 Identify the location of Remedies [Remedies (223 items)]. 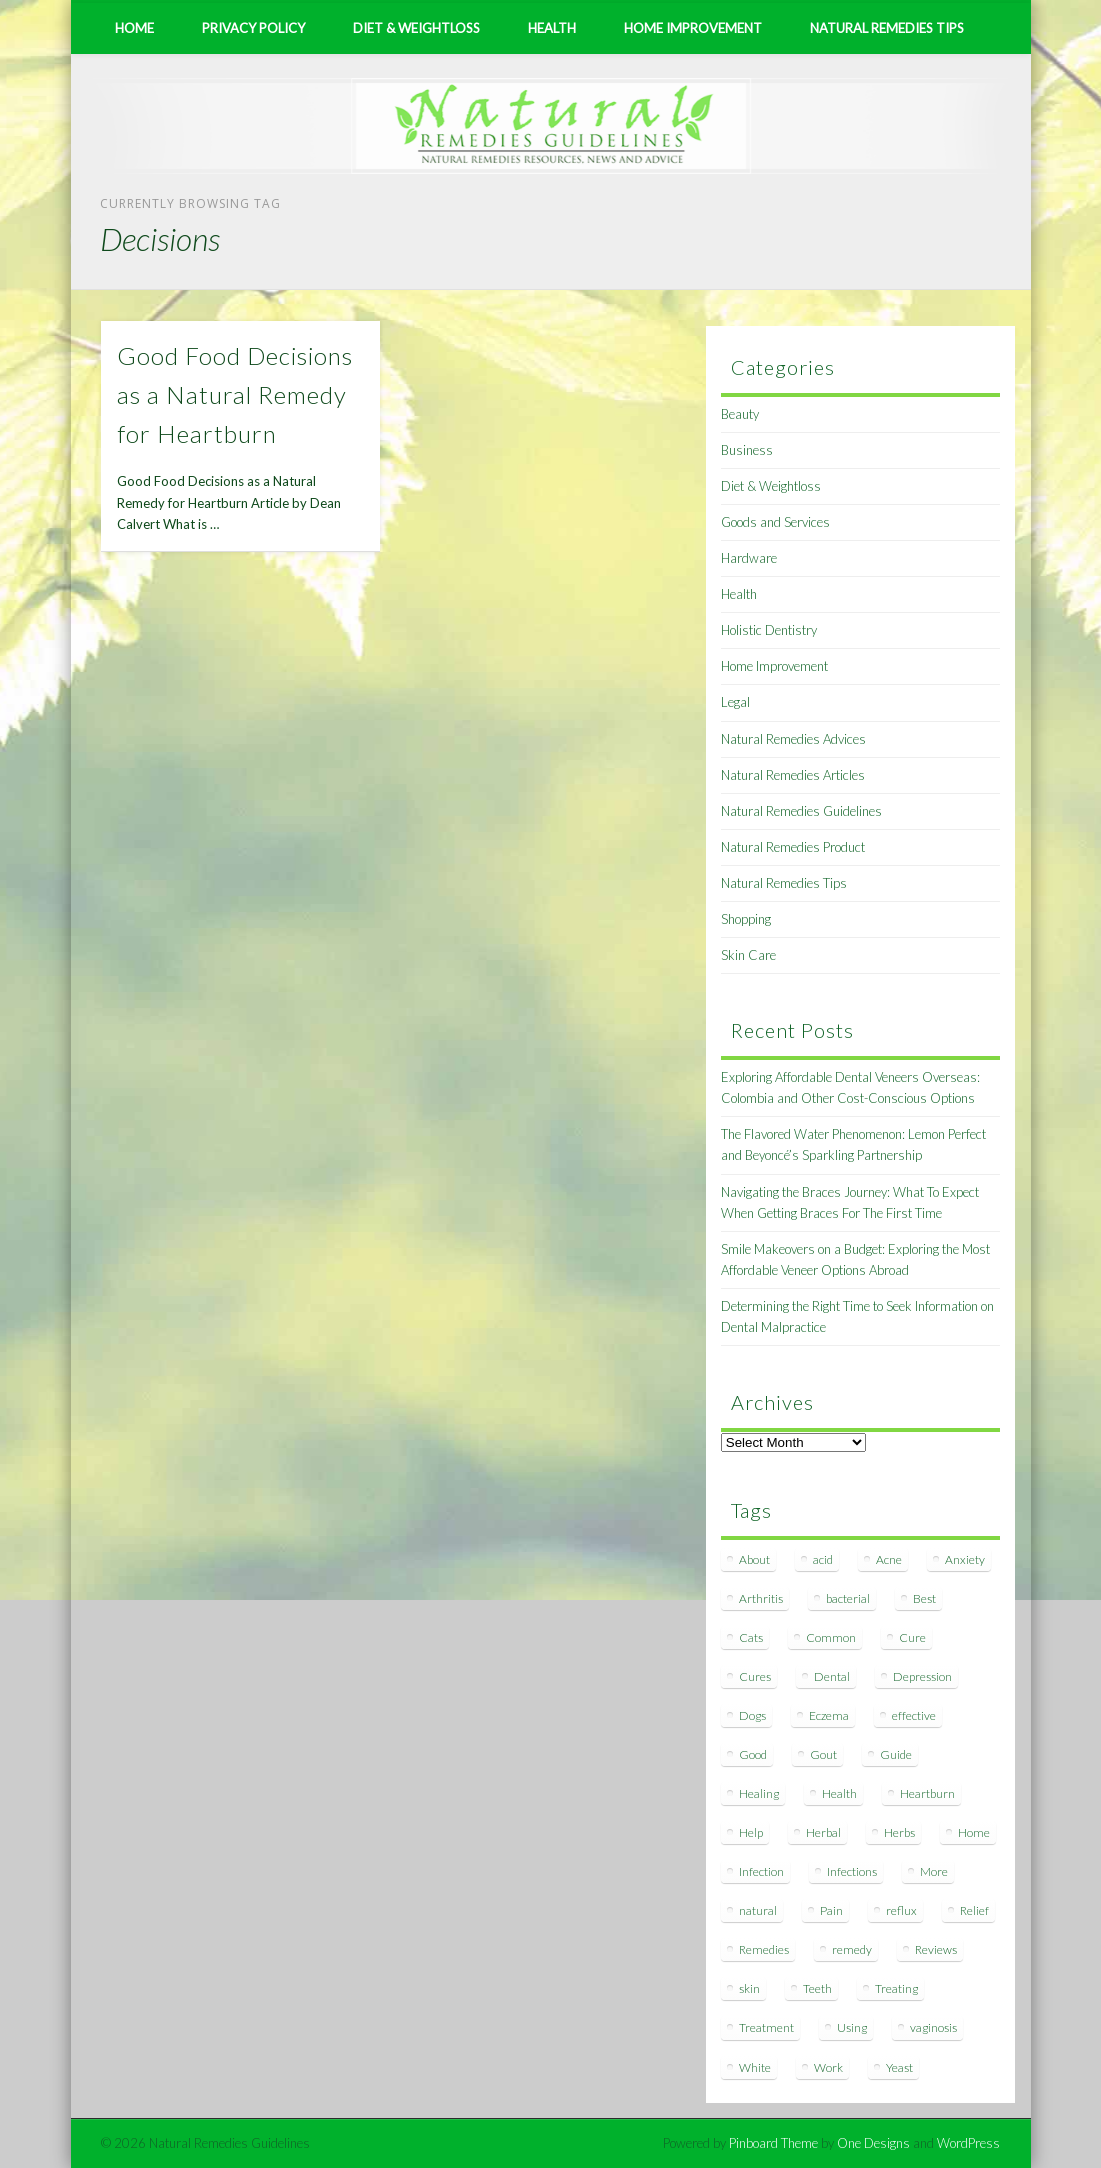
(764, 1949).